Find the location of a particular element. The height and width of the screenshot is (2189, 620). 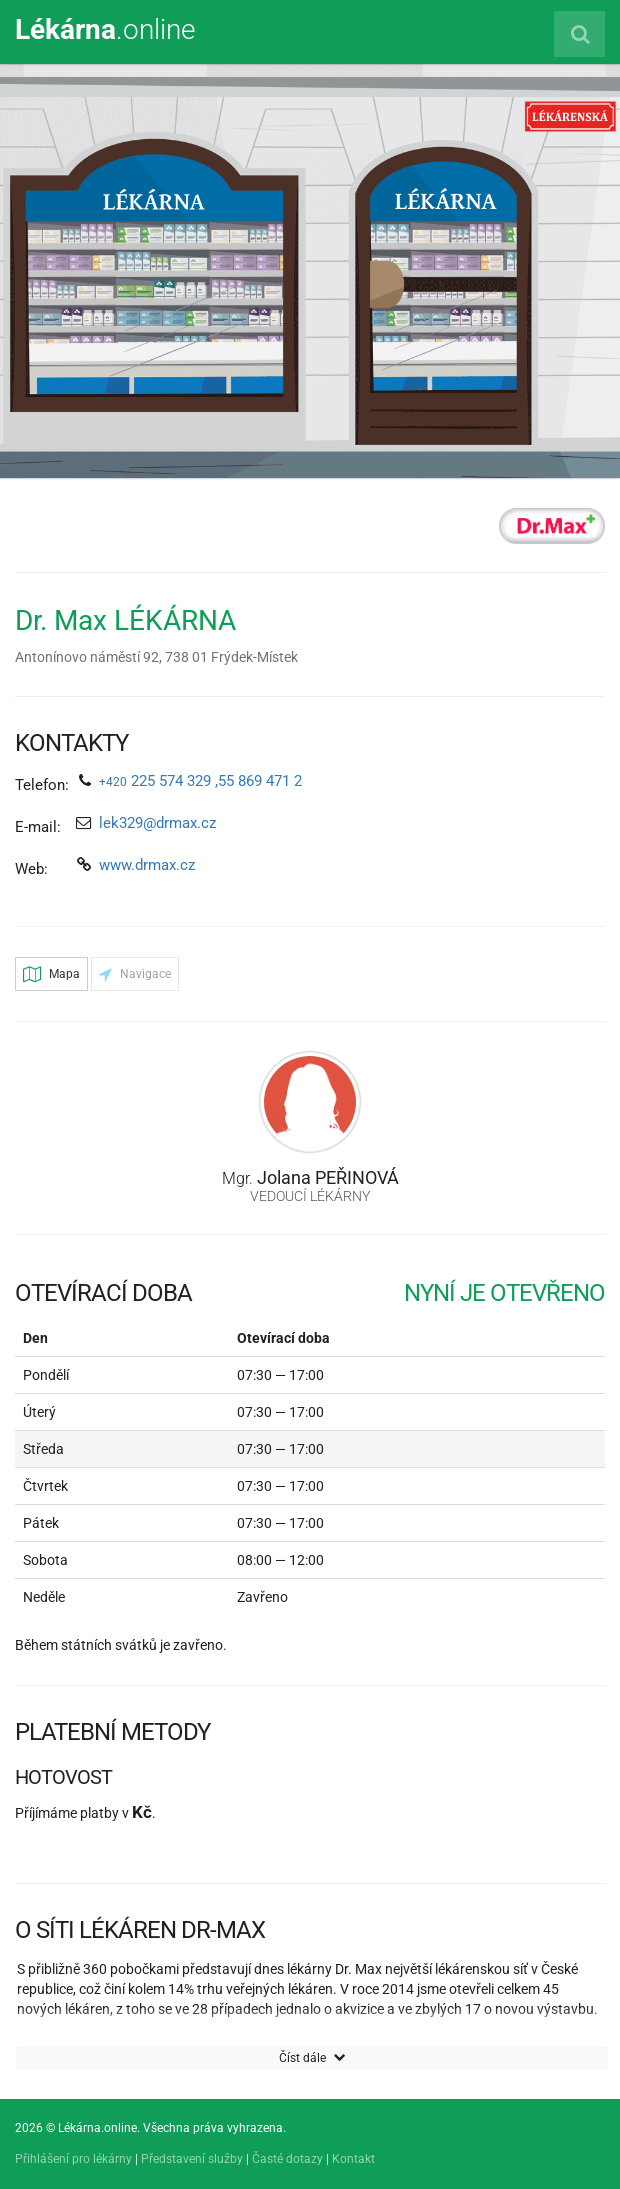

Přihlášení pro lékárny is located at coordinates (73, 2159).